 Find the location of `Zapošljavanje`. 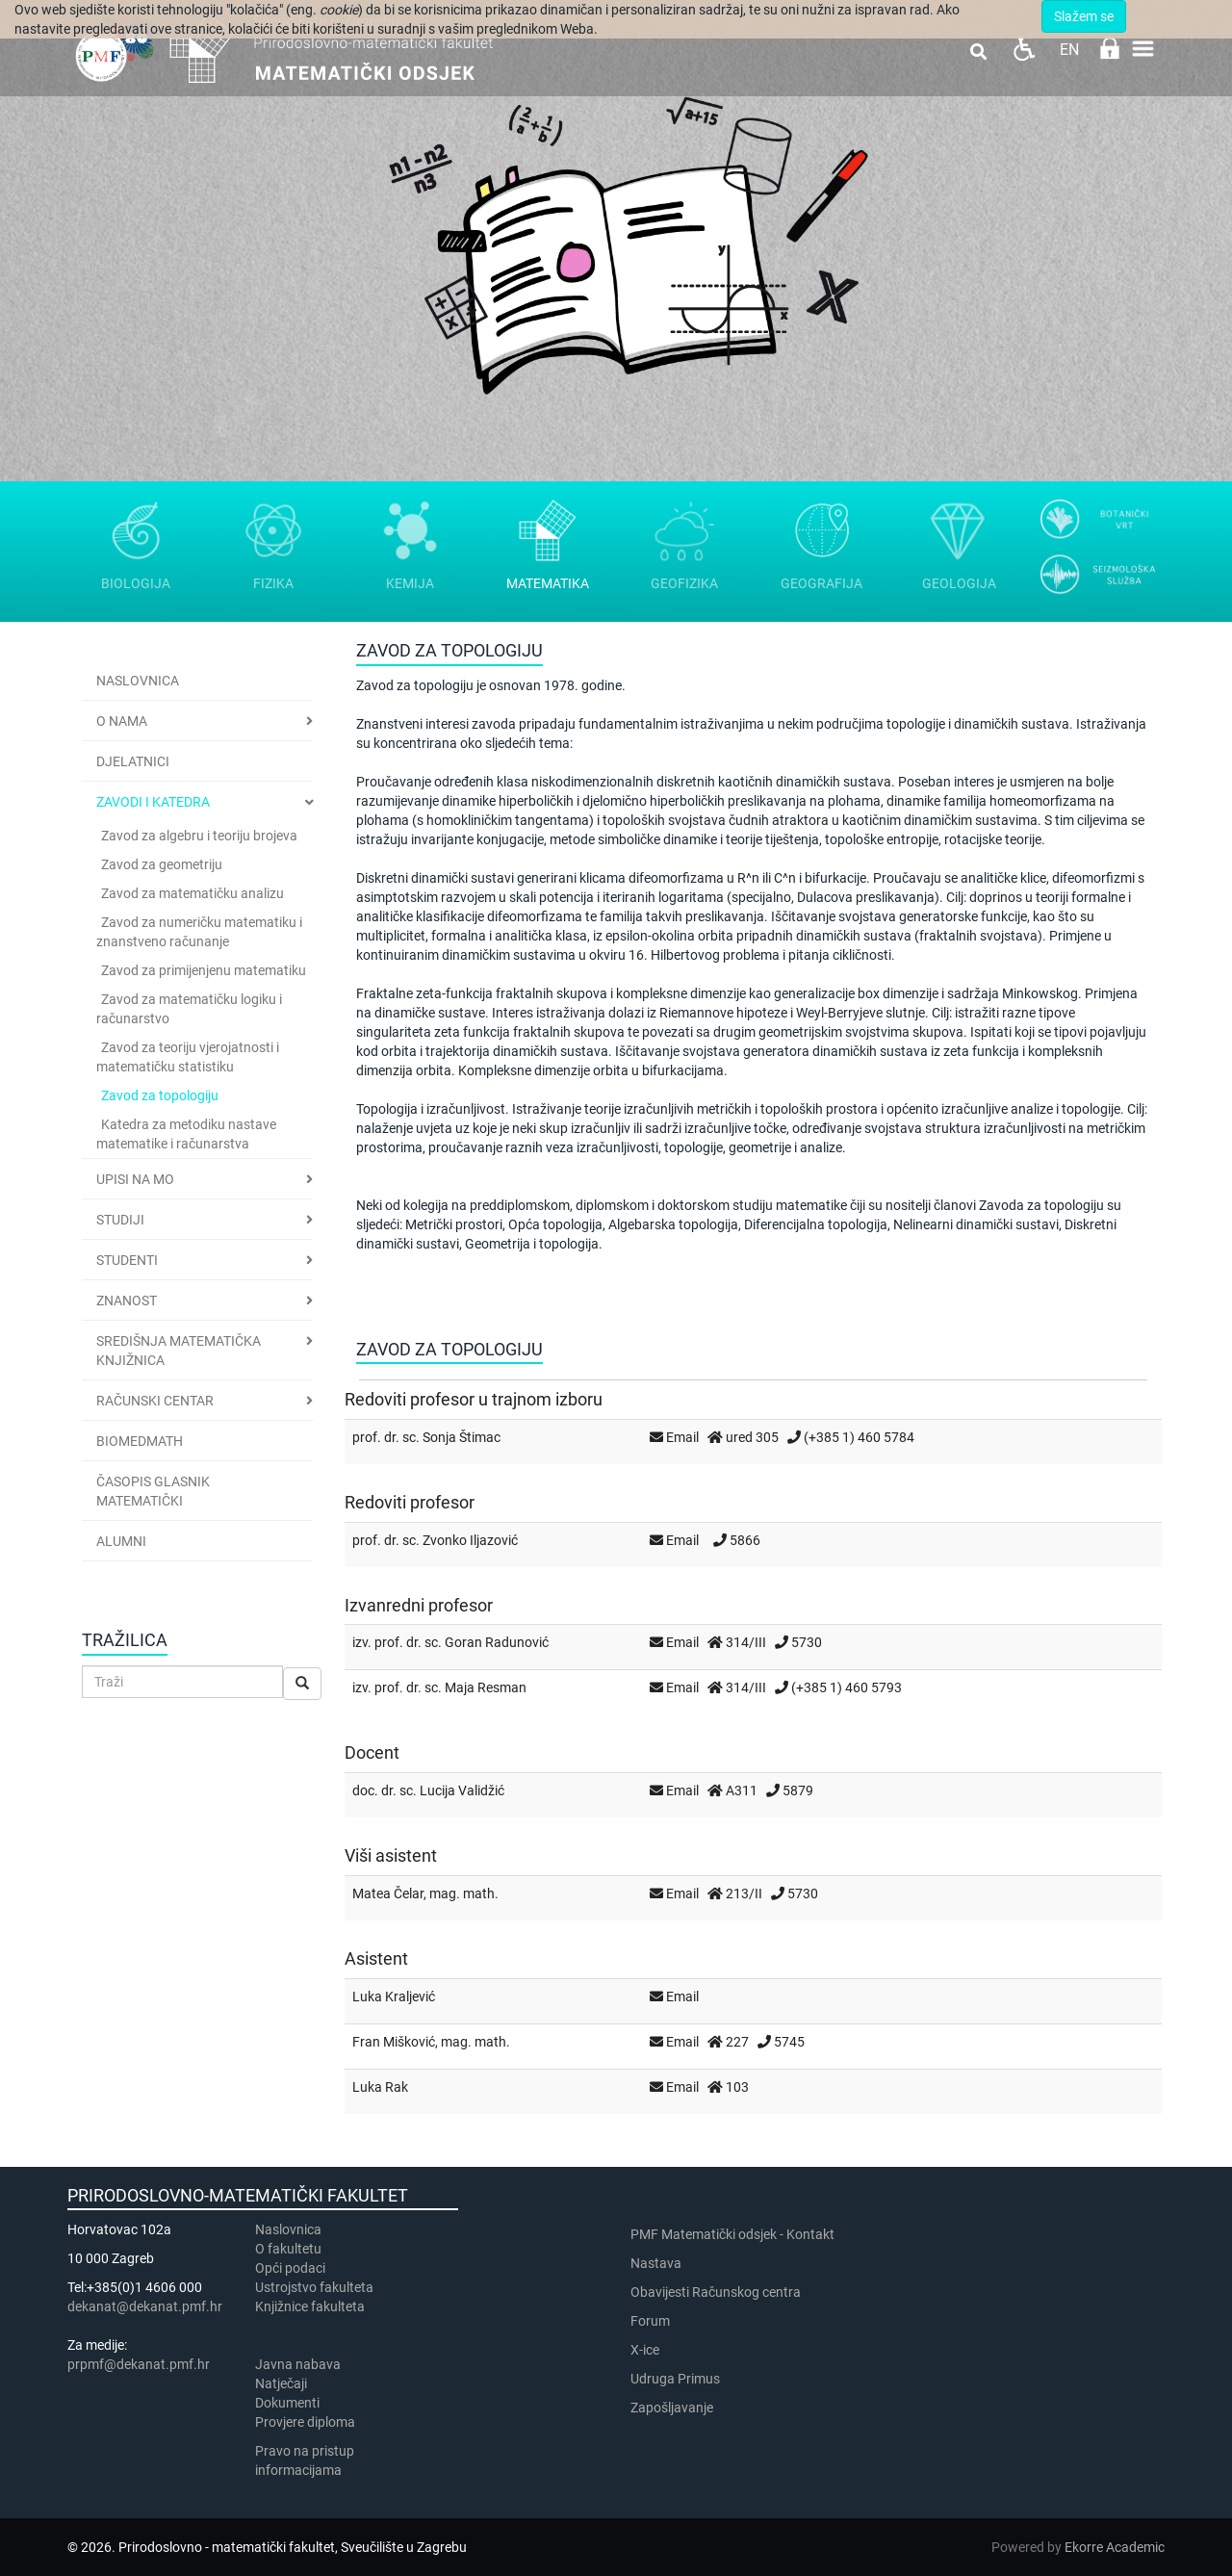

Zapošljavanje is located at coordinates (671, 2407).